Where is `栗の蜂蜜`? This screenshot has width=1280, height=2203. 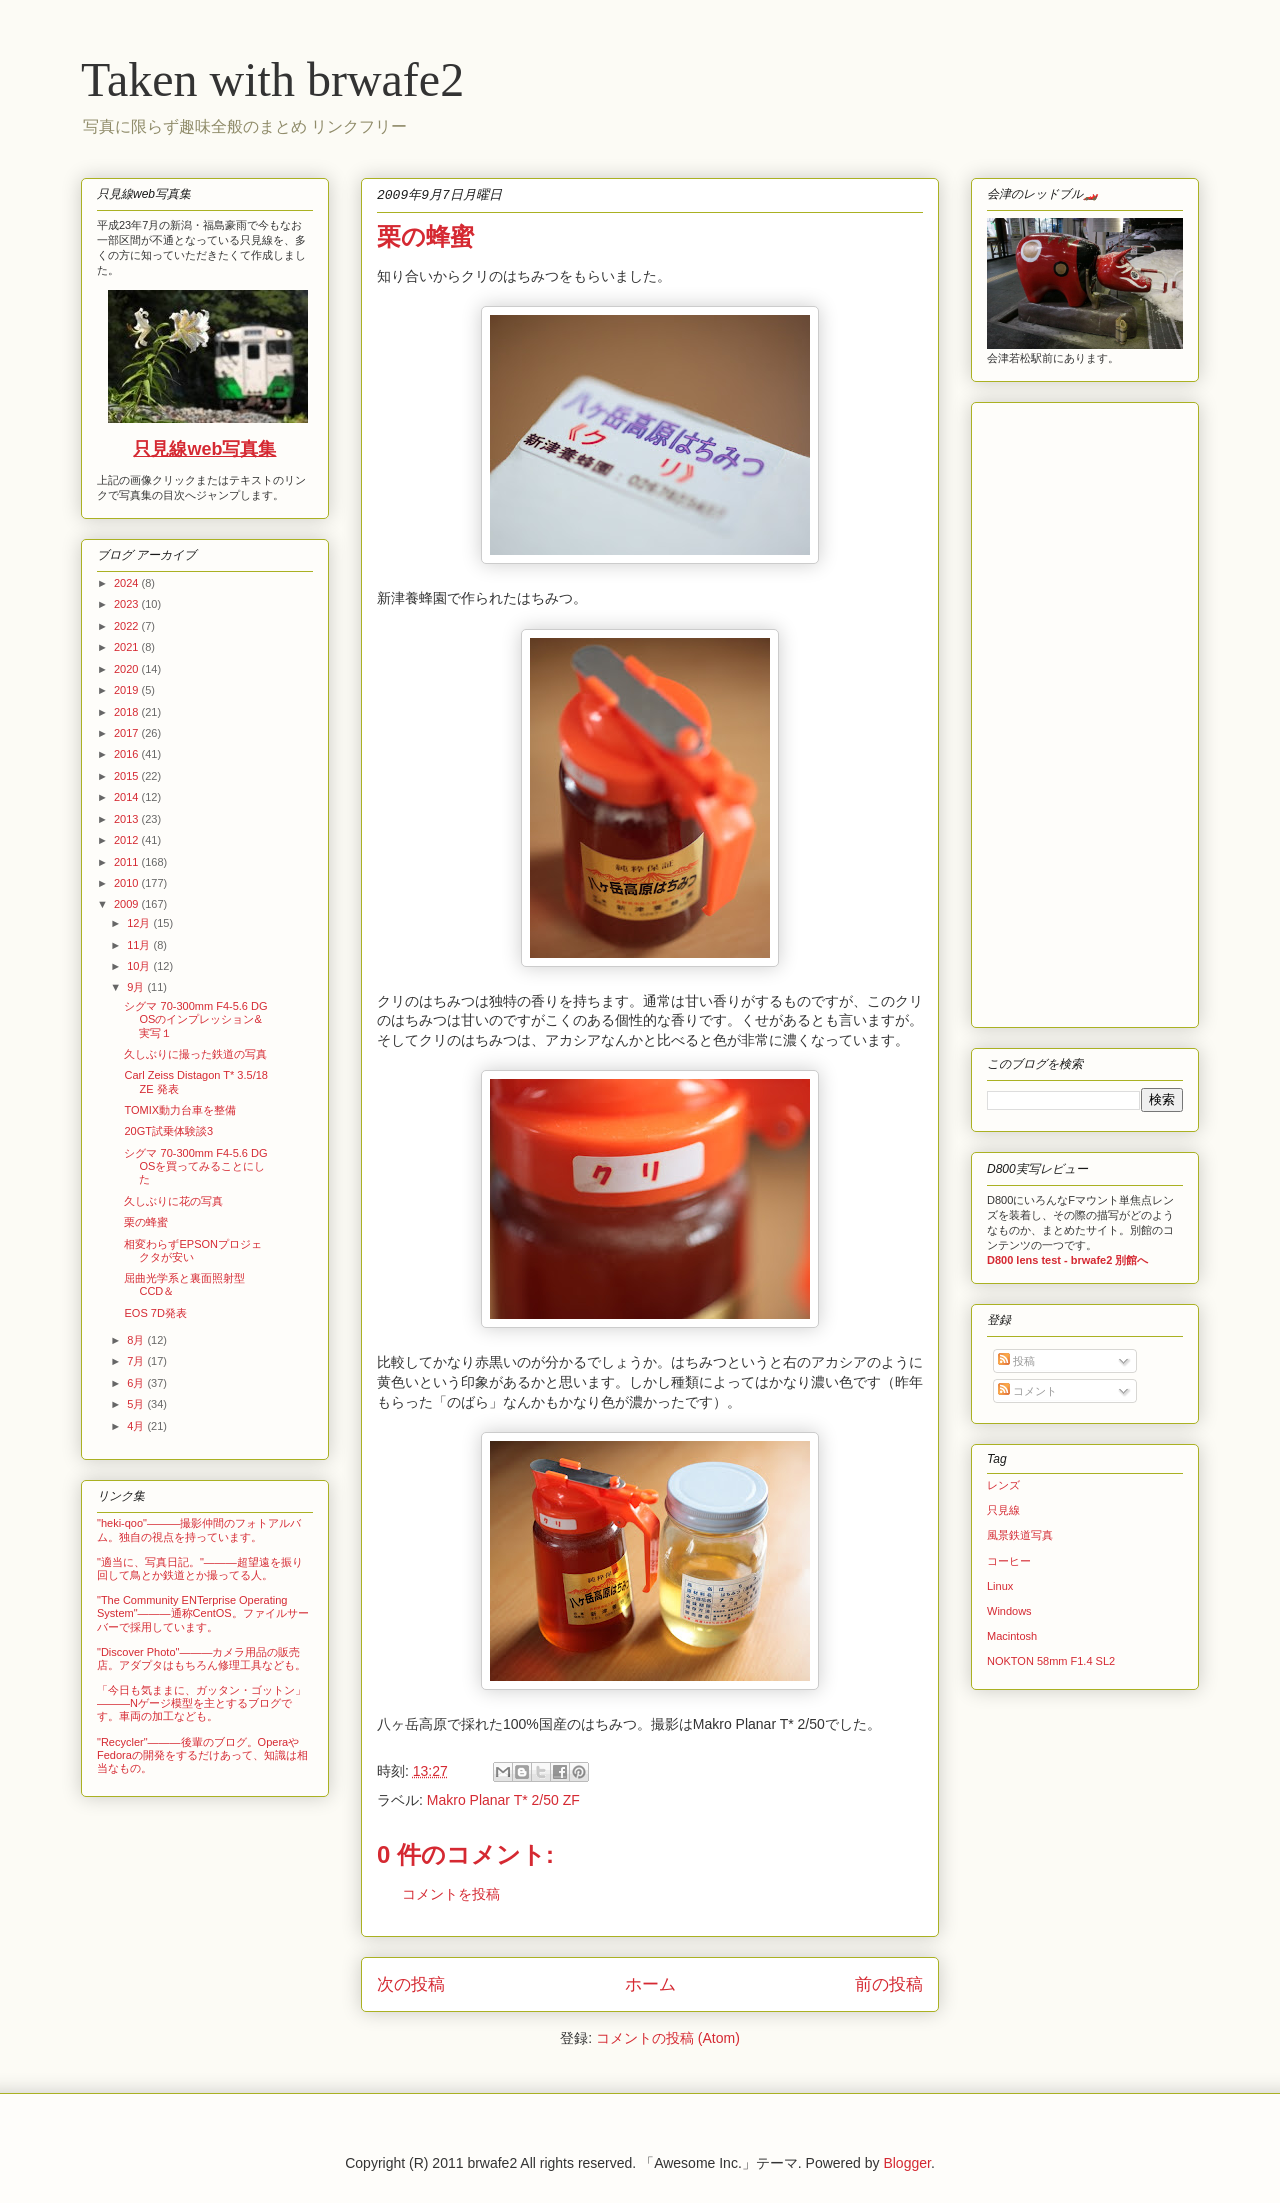 栗の蜂蜜 is located at coordinates (146, 1222).